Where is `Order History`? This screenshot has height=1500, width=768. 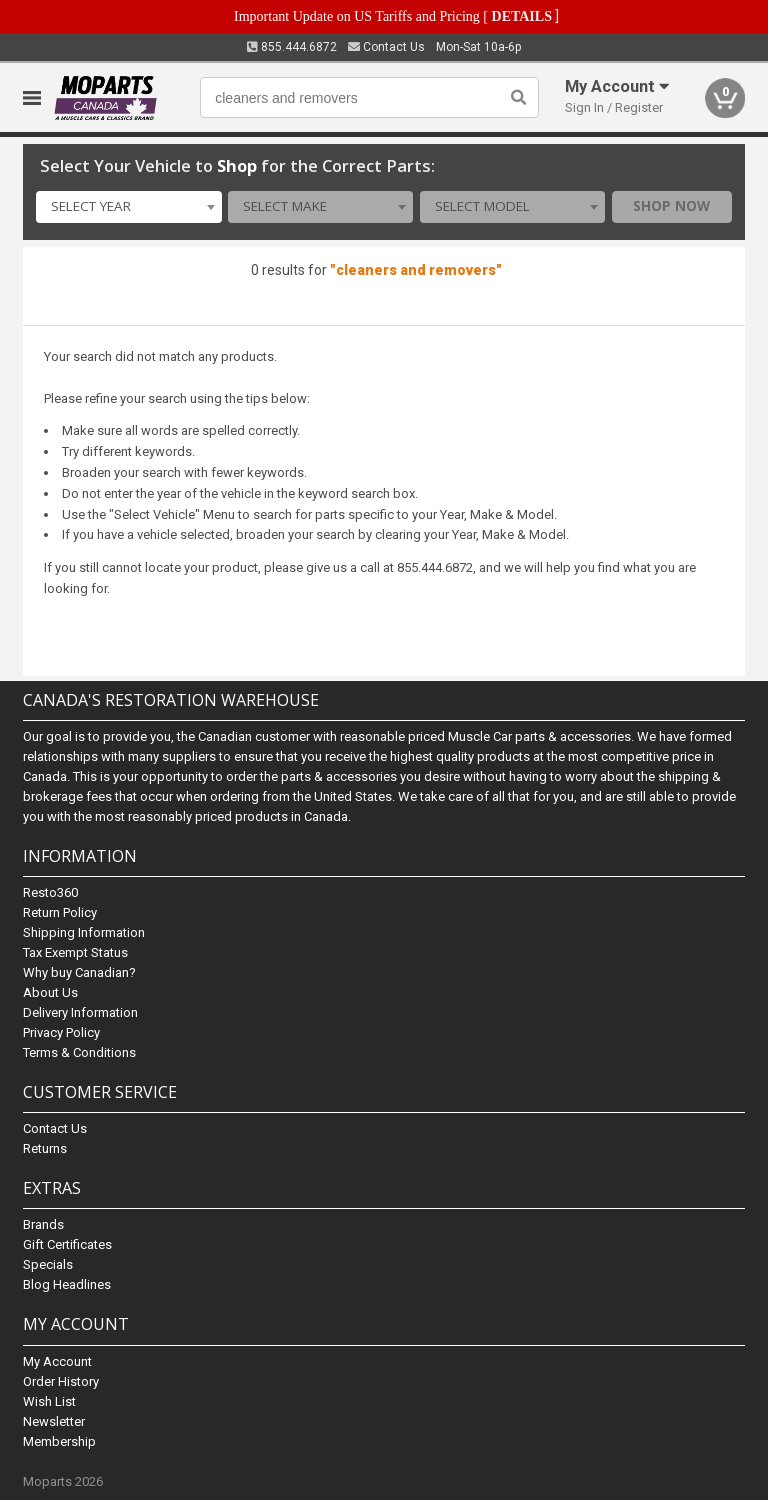 Order History is located at coordinates (61, 1381).